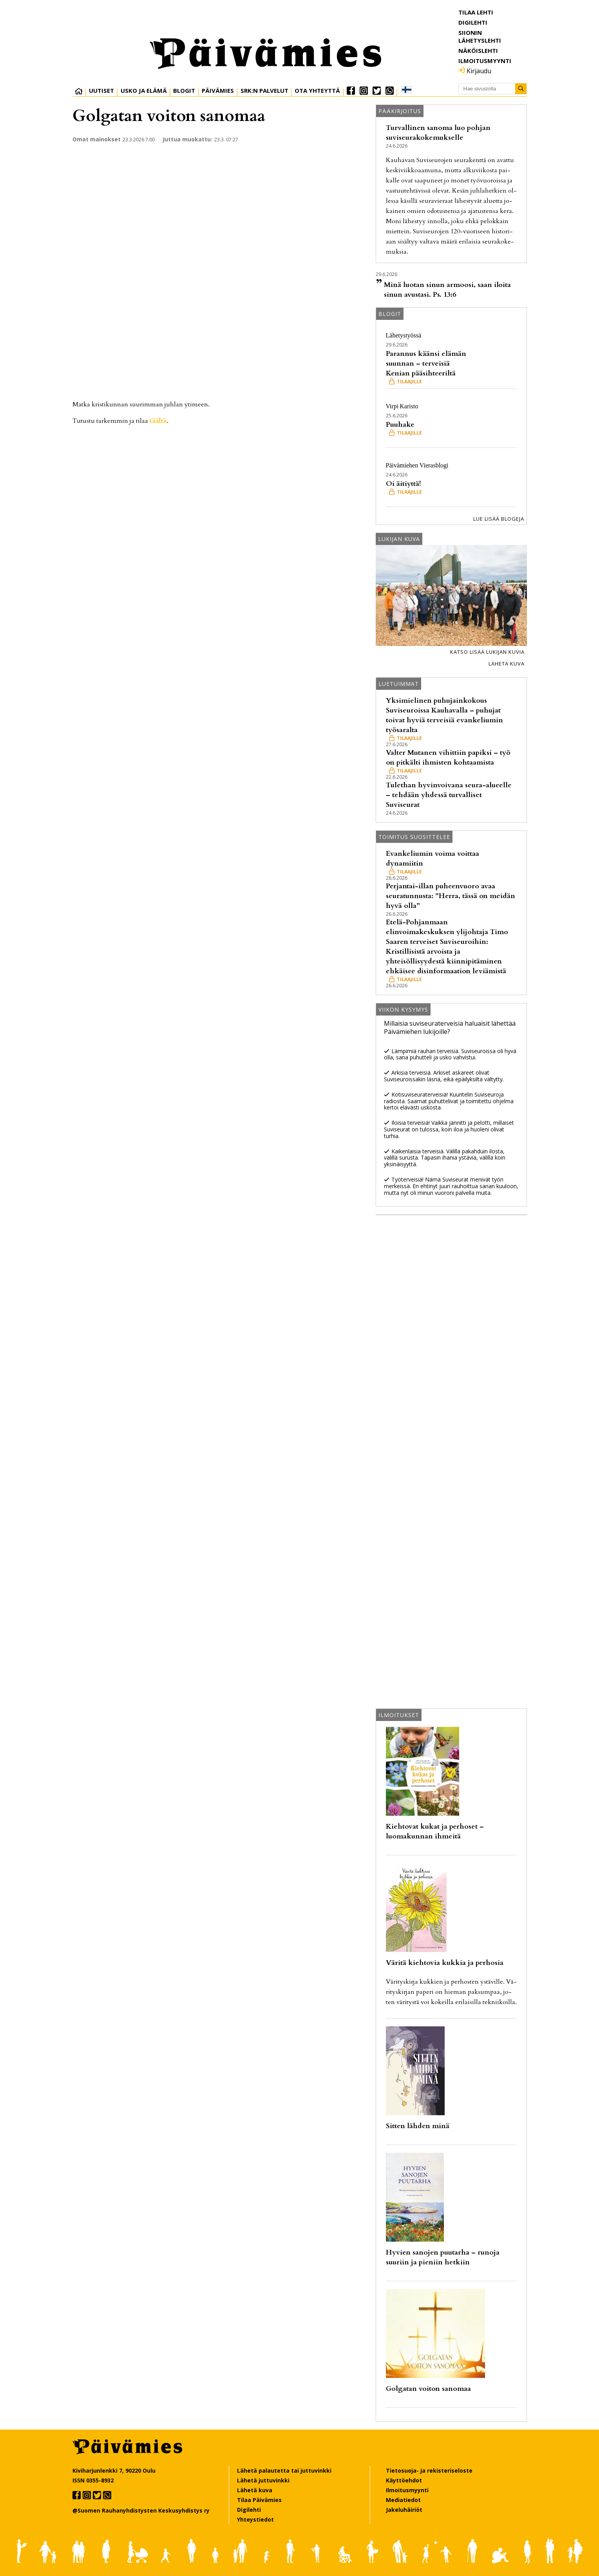 The height and width of the screenshot is (2576, 599). What do you see at coordinates (498, 518) in the screenshot?
I see `Lue lisää blogeja` at bounding box center [498, 518].